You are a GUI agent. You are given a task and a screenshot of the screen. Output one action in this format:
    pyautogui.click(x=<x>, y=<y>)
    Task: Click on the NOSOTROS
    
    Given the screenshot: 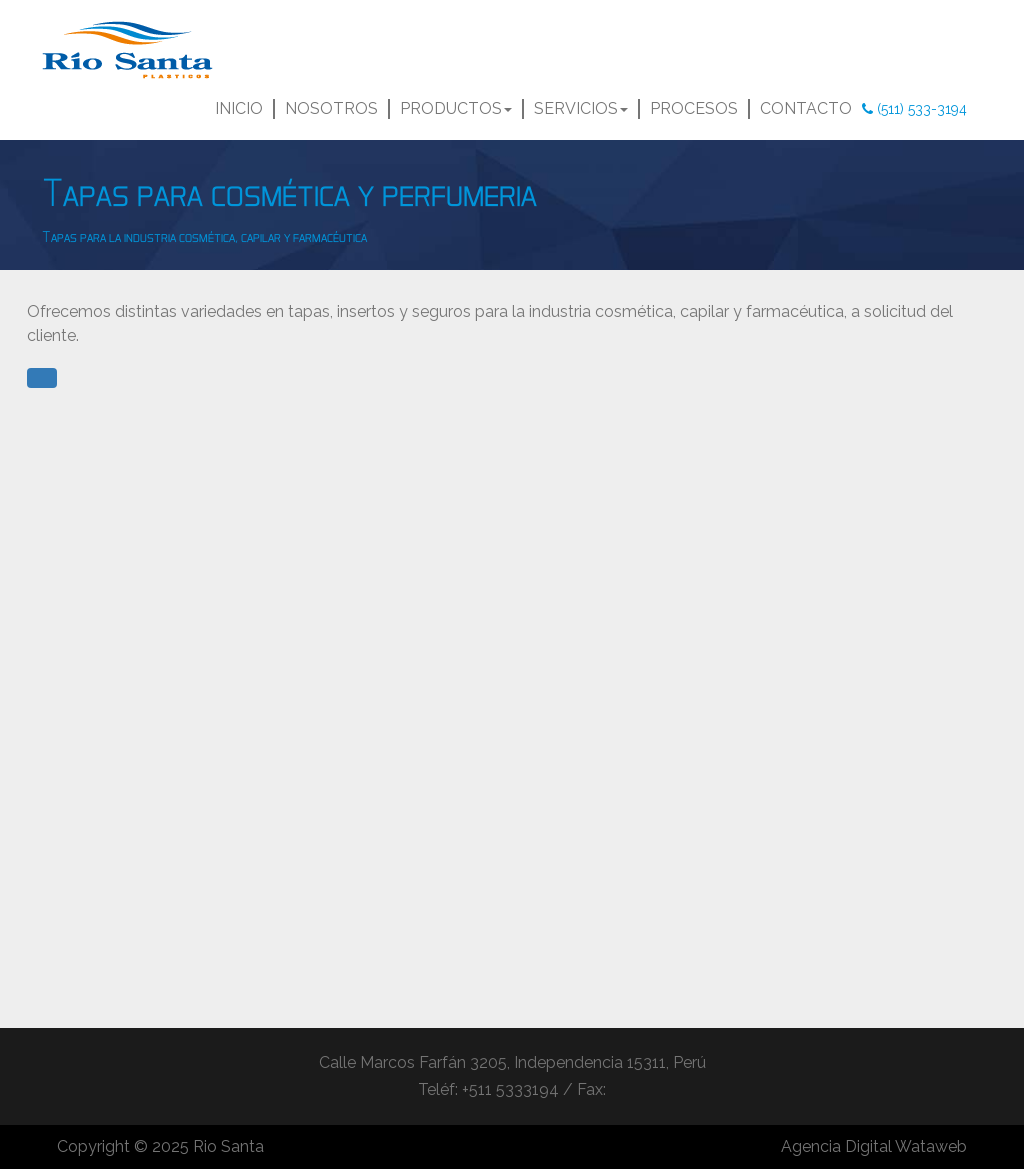 What is the action you would take?
    pyautogui.click(x=331, y=108)
    